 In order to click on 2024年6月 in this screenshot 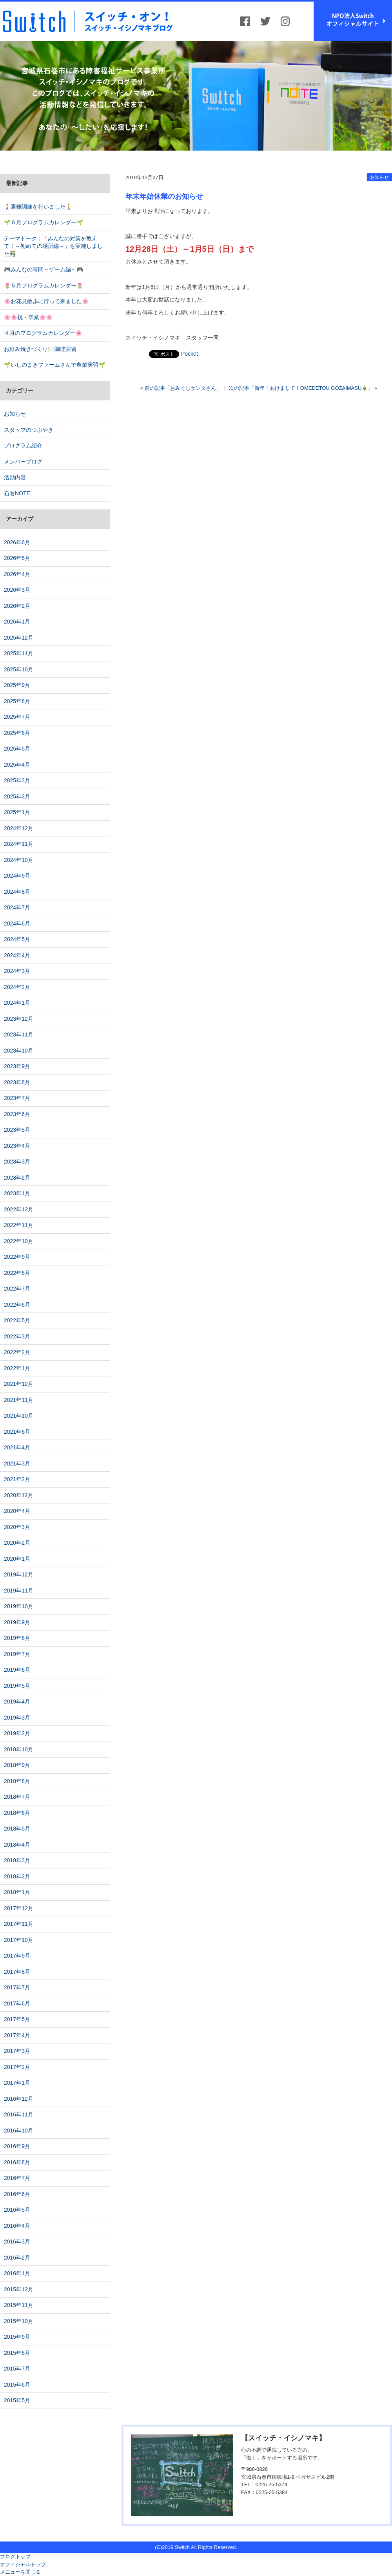, I will do `click(17, 923)`.